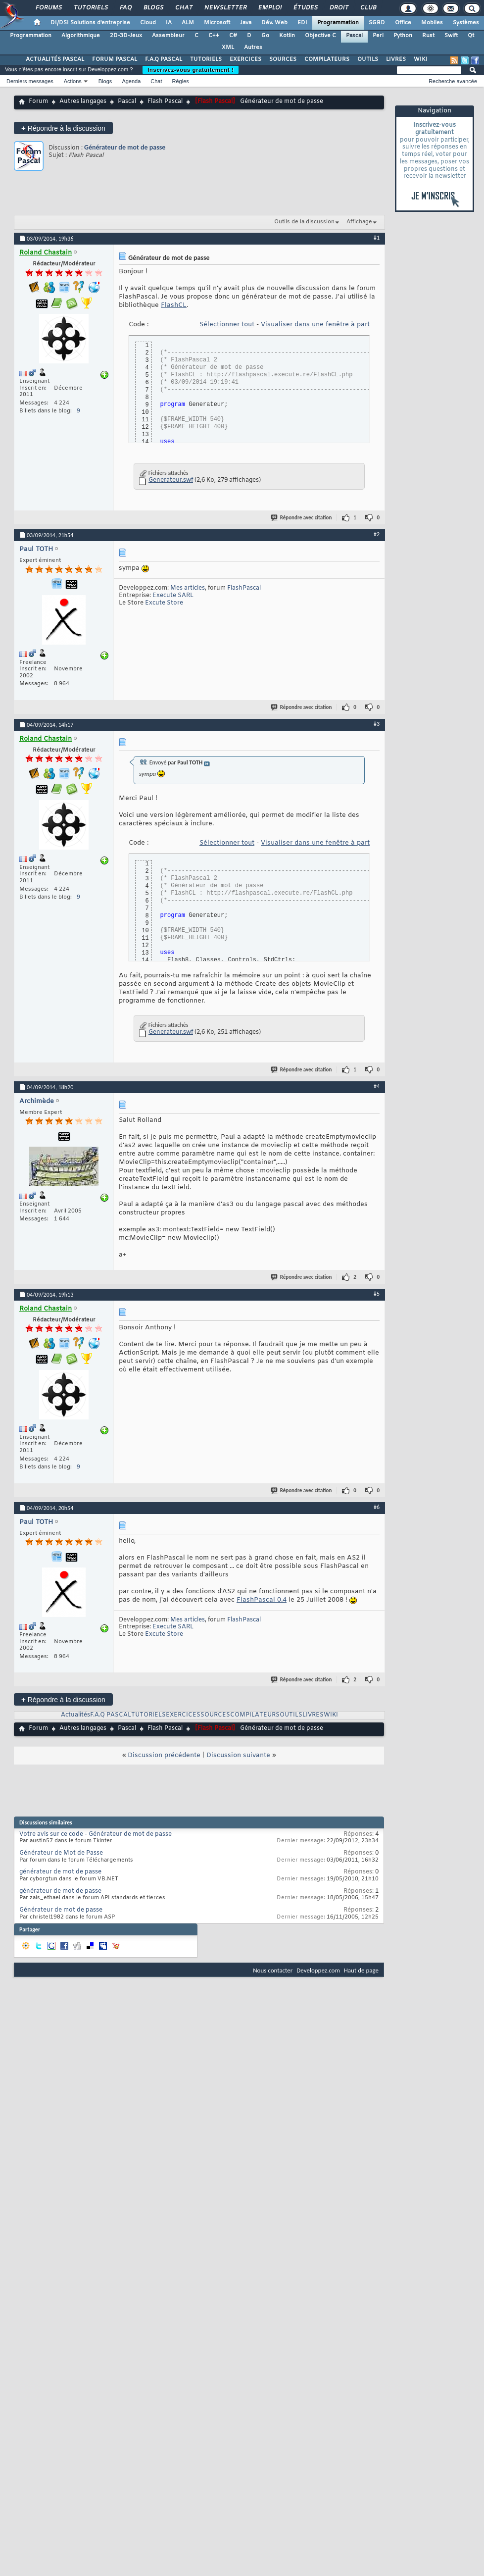 This screenshot has height=2576, width=484. What do you see at coordinates (153, 8) in the screenshot?
I see `Blogs` at bounding box center [153, 8].